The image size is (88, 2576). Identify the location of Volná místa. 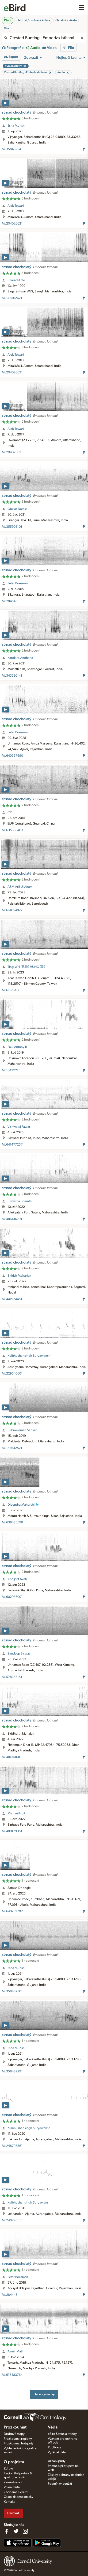
(12, 2487).